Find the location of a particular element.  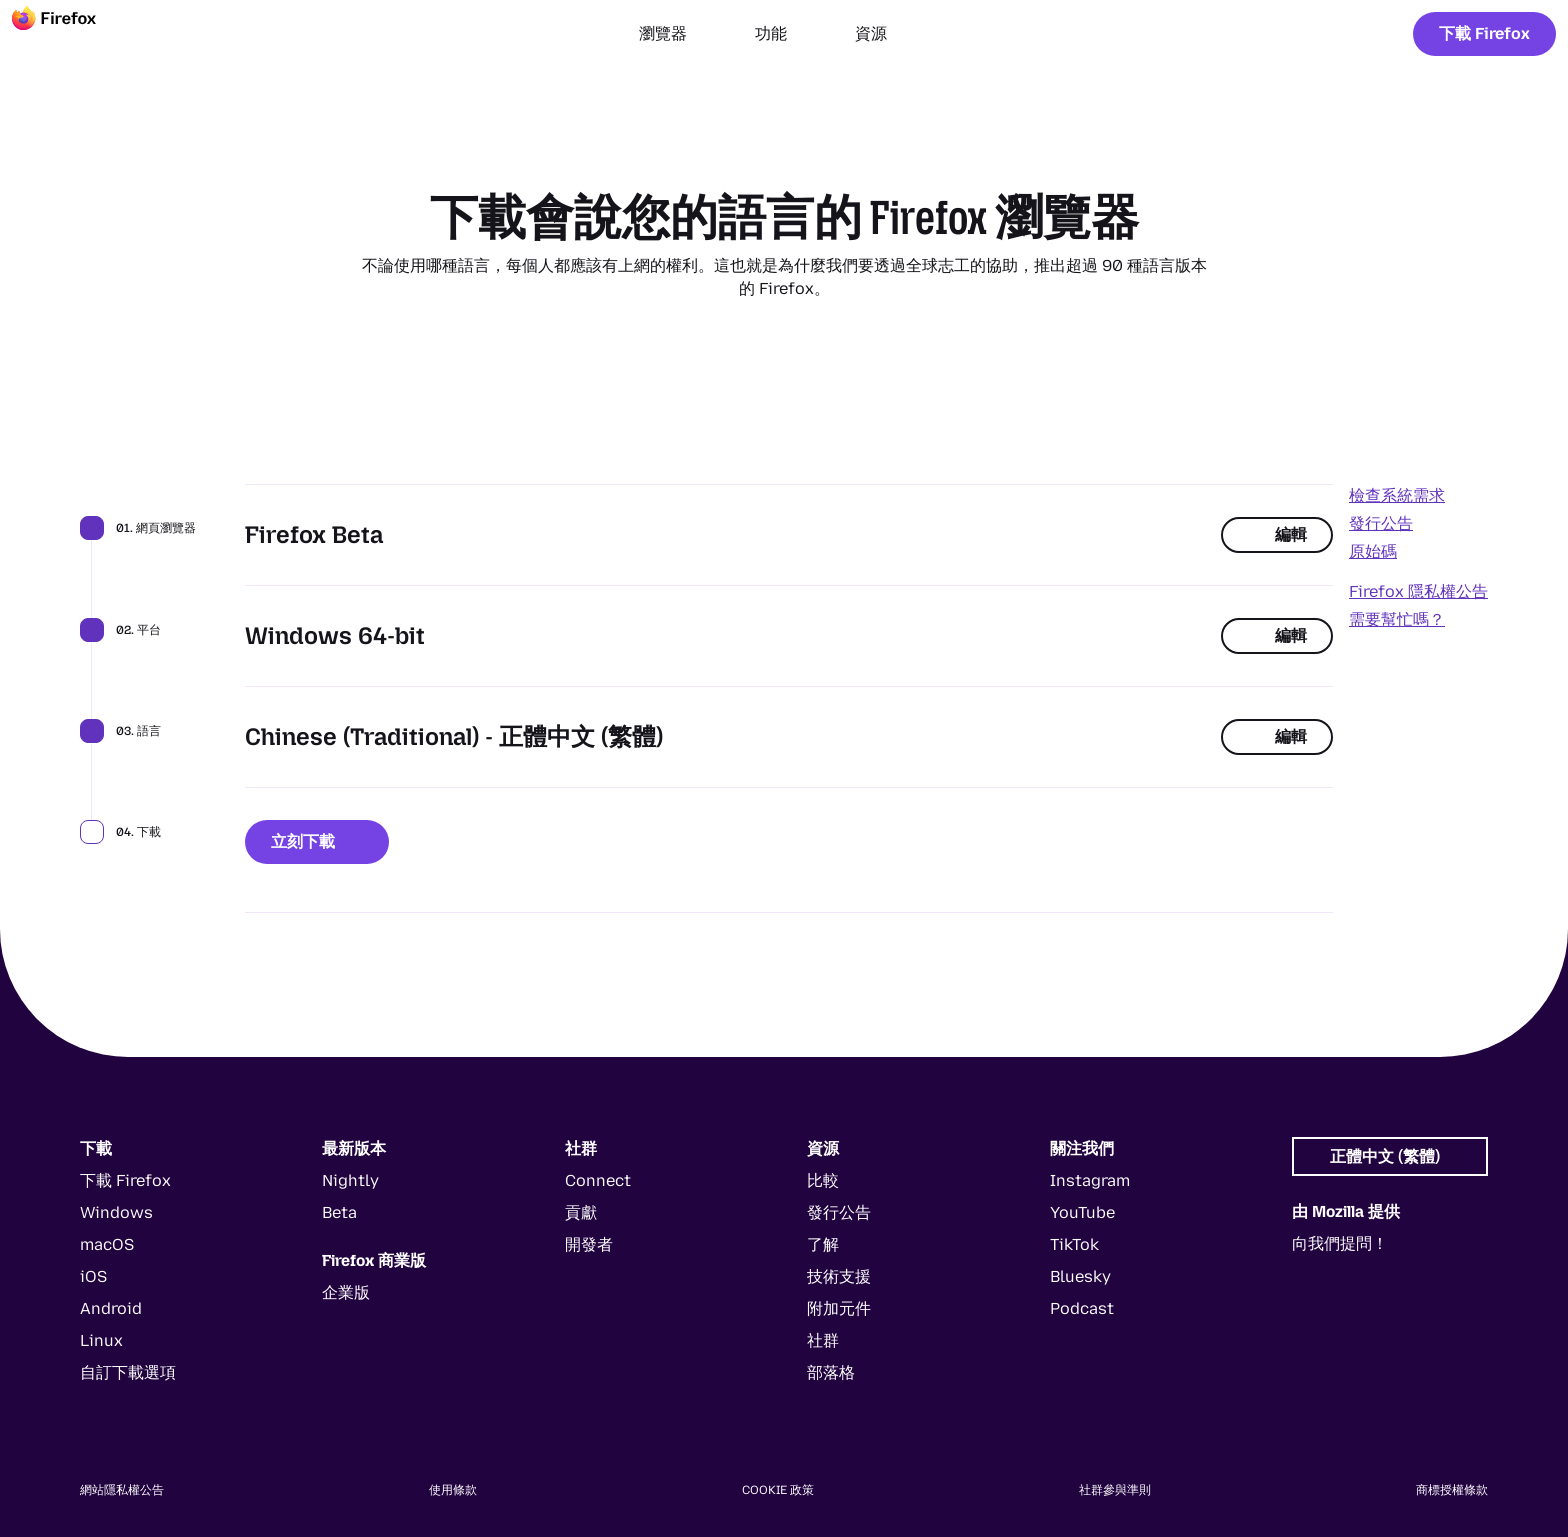

iOS is located at coordinates (93, 1276).